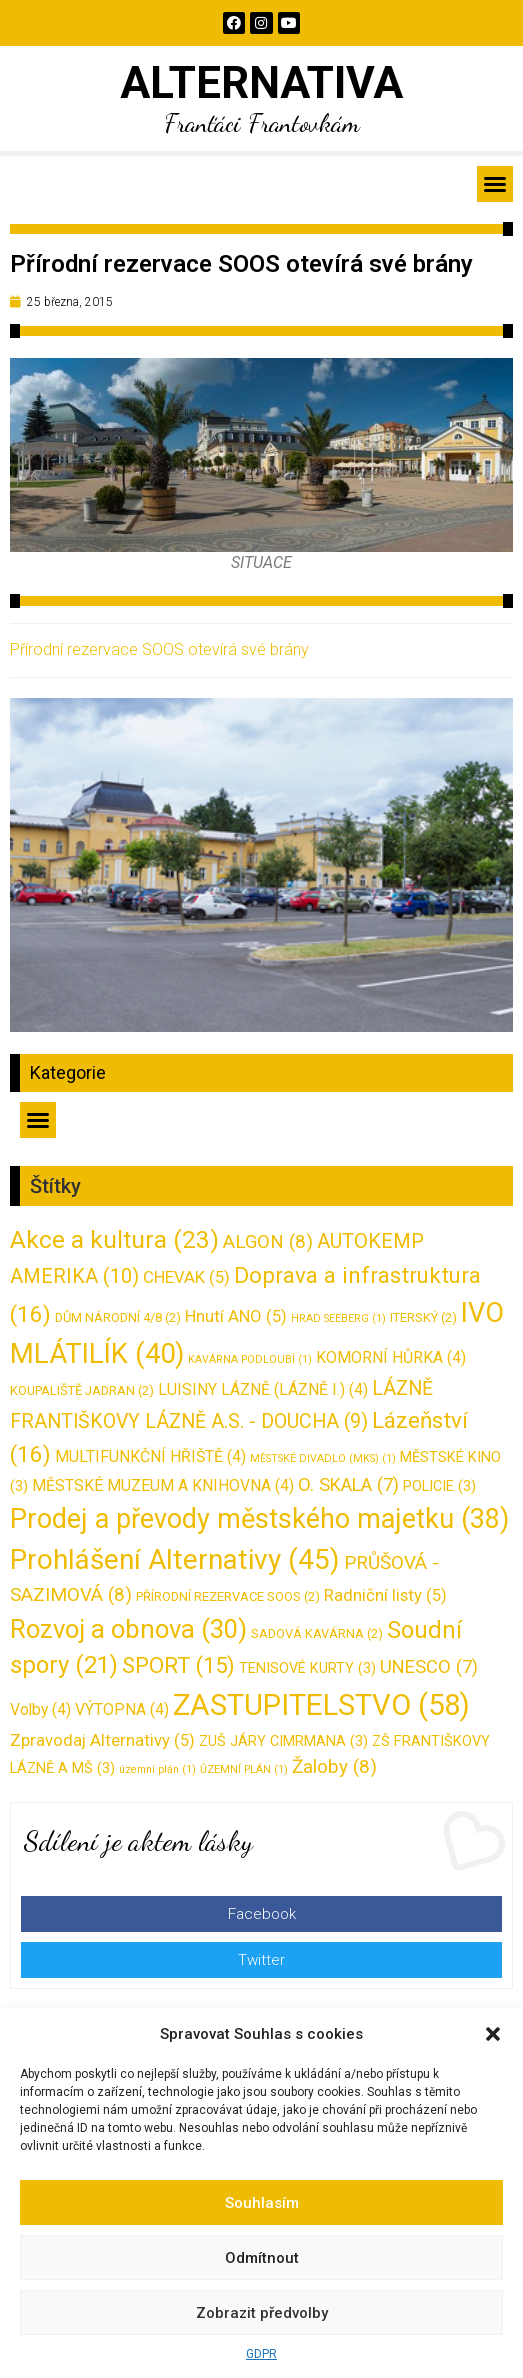  Describe the element at coordinates (82, 1390) in the screenshot. I see `KOUPALIŠTĚ JADRAN [KOUPALIŠTĚ JADRAN (2 položky)]` at that location.